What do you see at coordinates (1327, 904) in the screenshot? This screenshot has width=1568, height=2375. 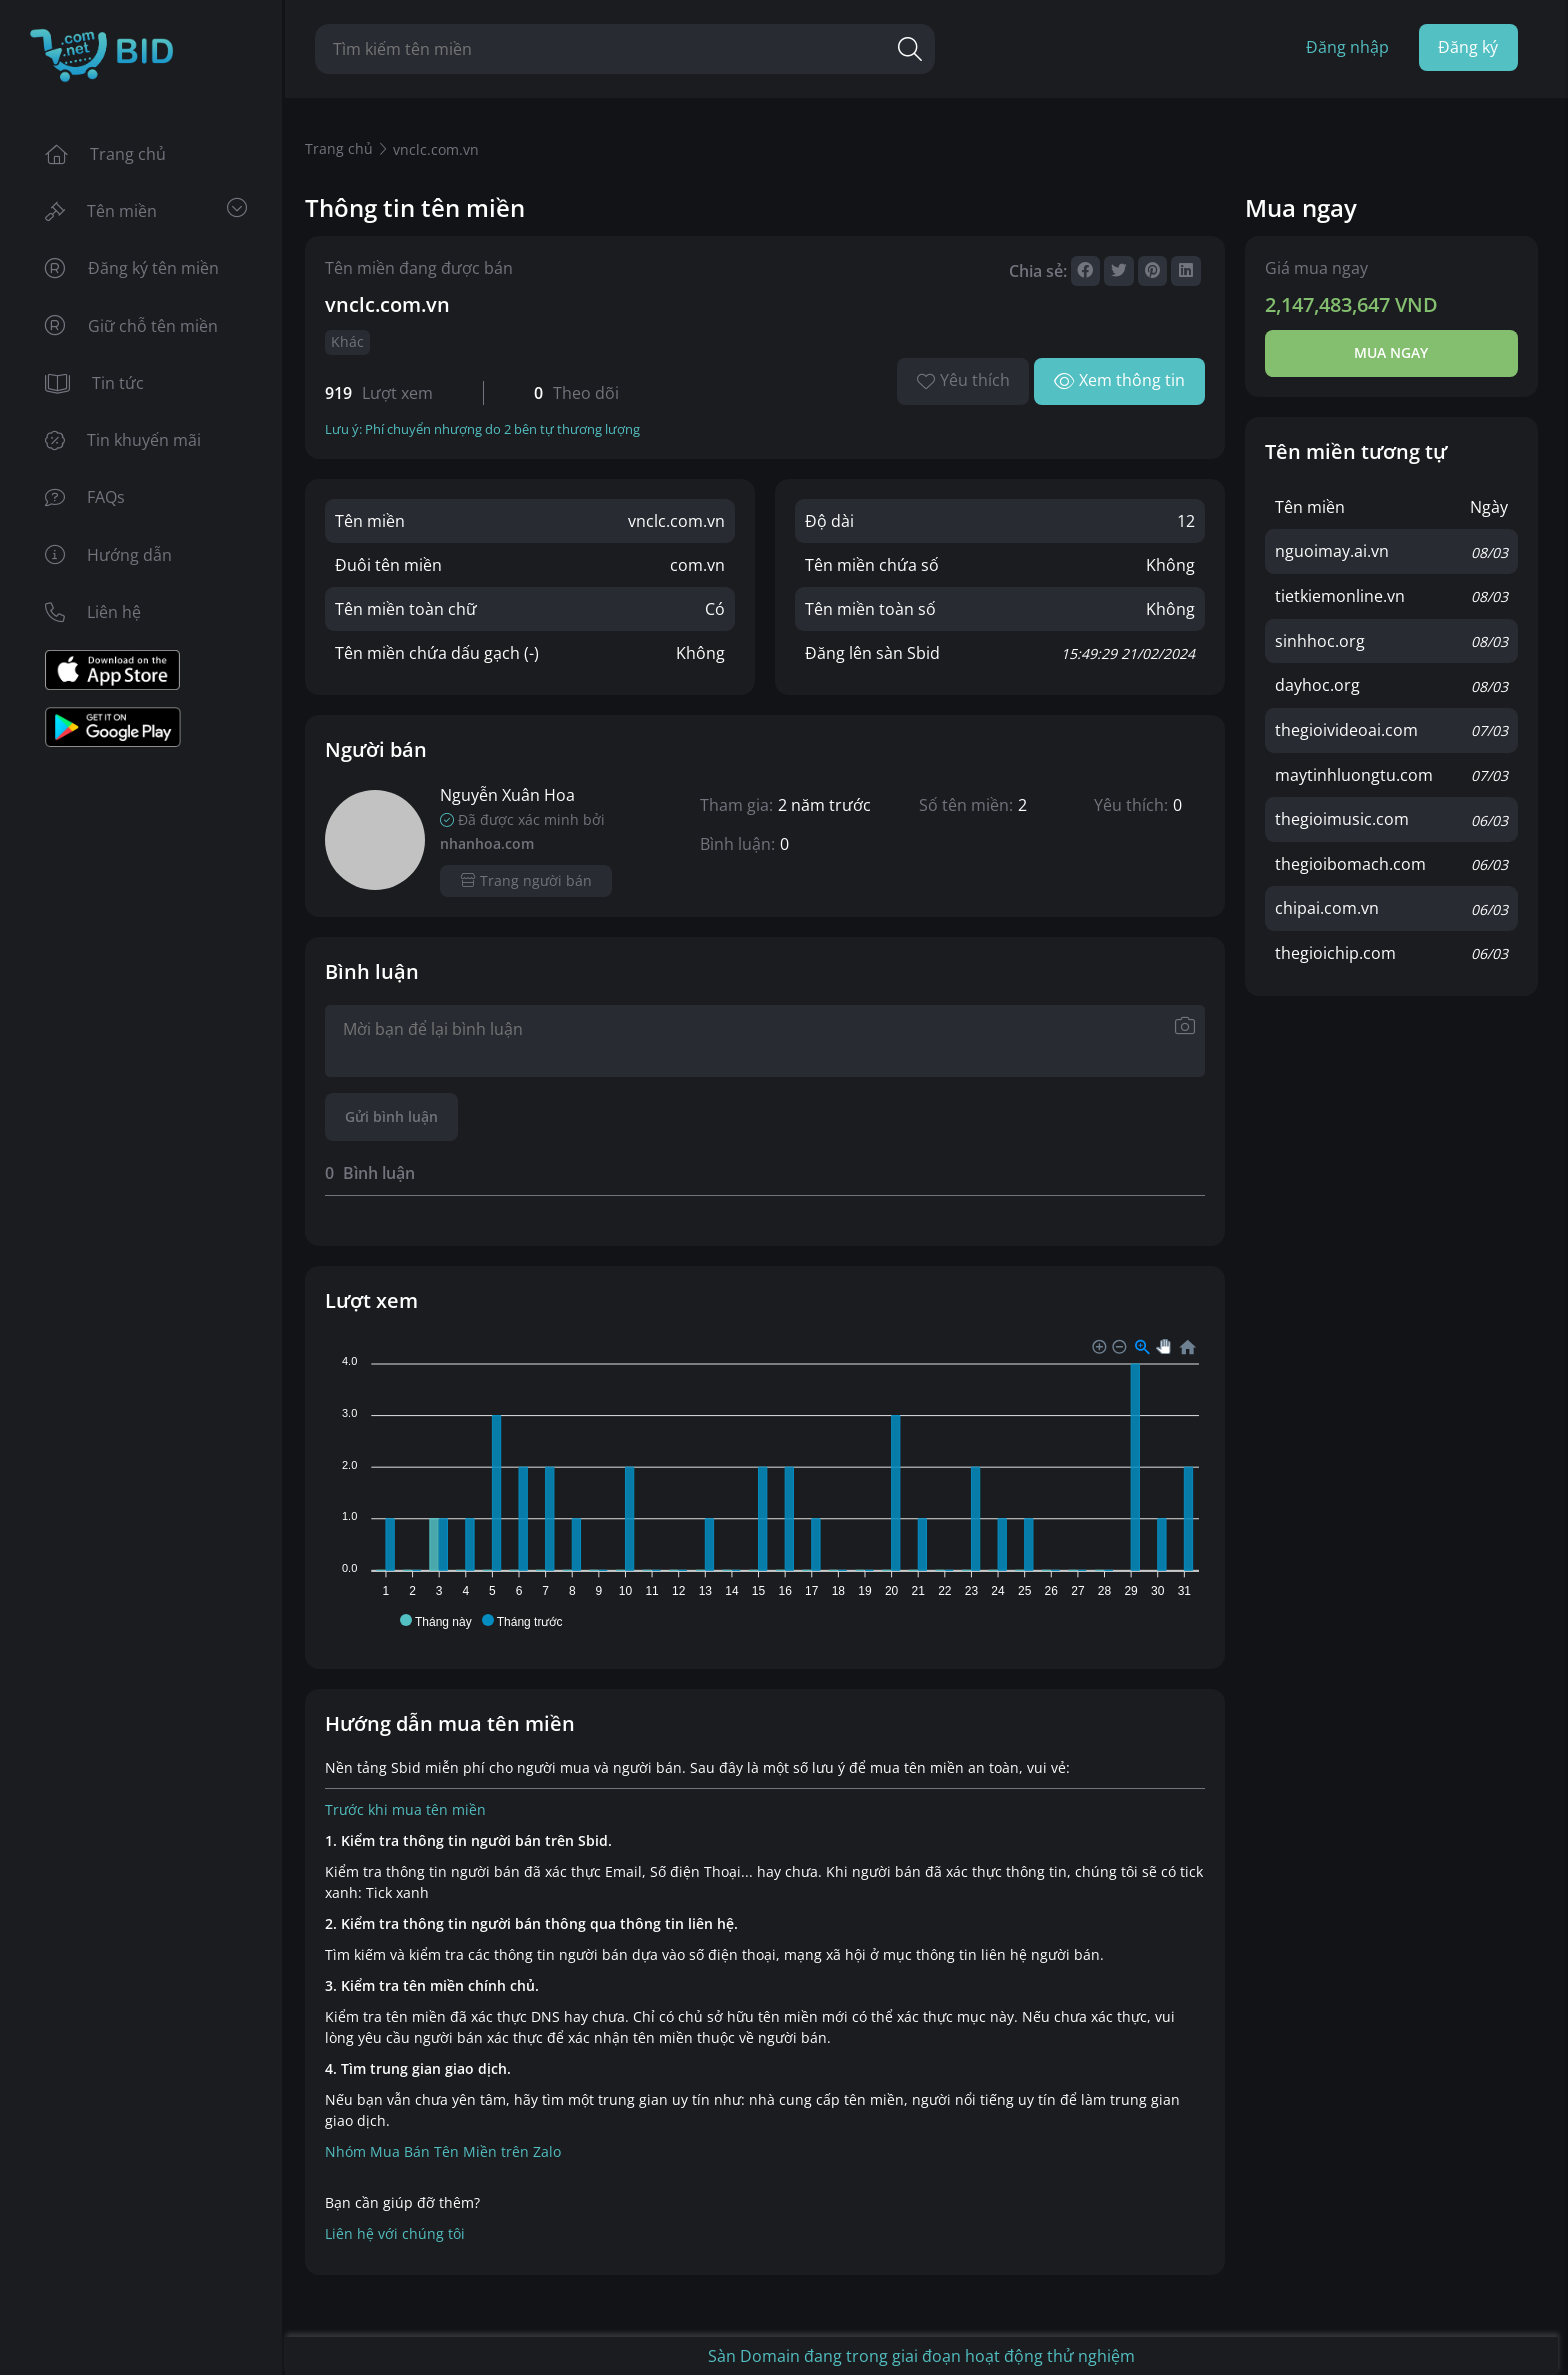 I see `chipai.com.vn` at bounding box center [1327, 904].